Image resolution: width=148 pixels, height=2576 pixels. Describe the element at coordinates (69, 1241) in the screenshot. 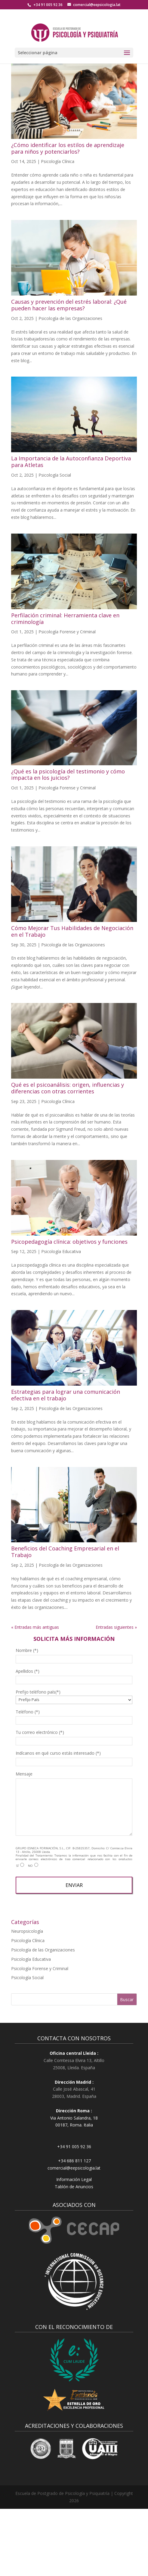

I see `Psicopedagogía clínica: objetivos y funciones` at that location.